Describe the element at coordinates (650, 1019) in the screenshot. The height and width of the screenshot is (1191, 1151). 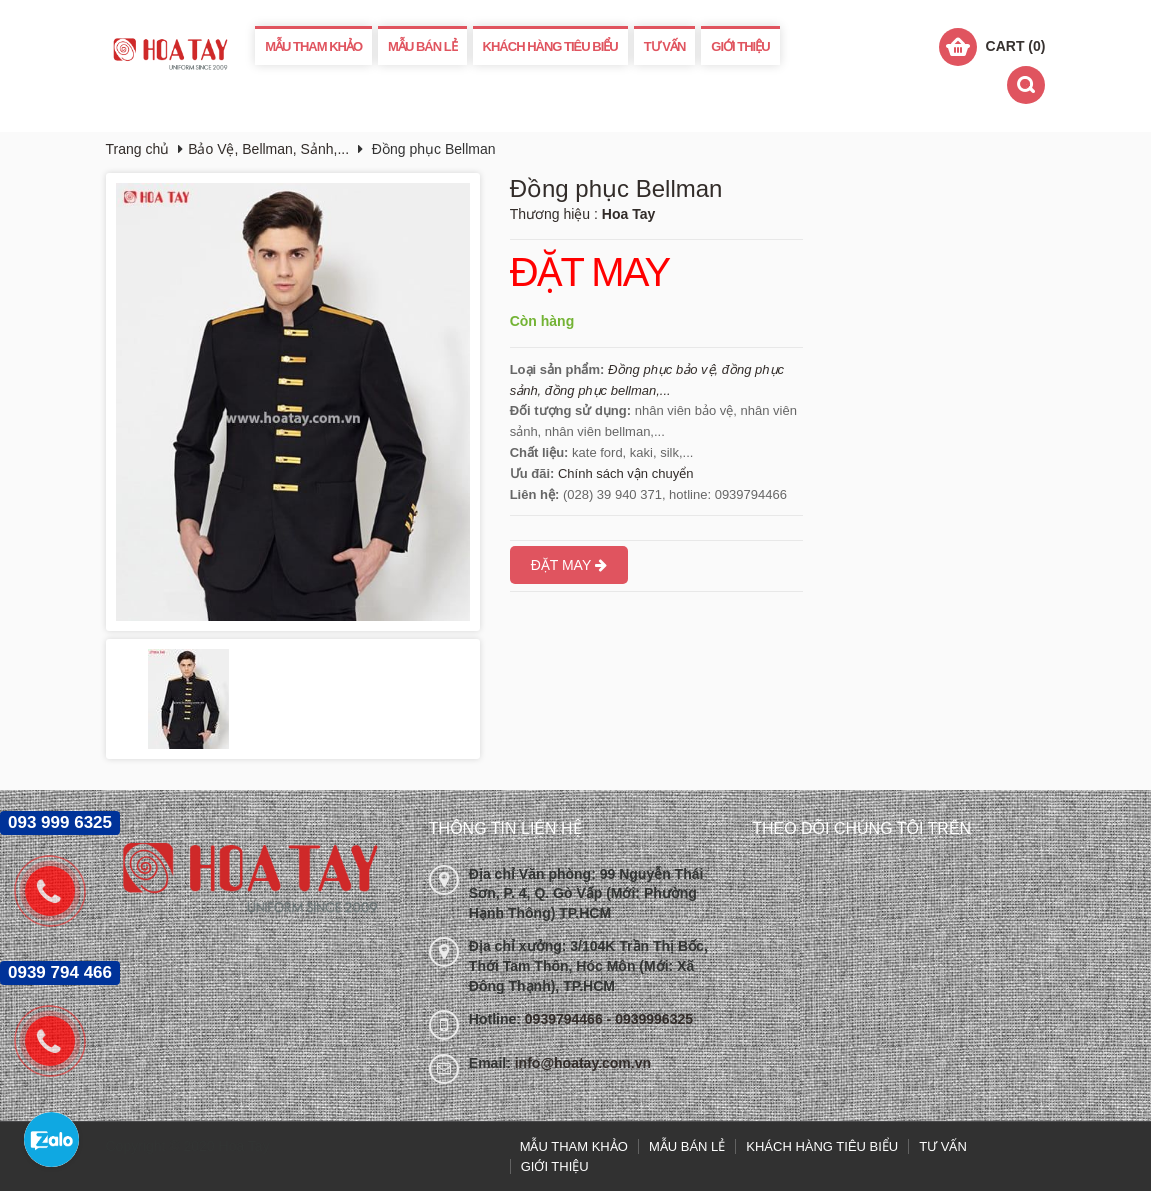
I see `- 0939996325` at that location.